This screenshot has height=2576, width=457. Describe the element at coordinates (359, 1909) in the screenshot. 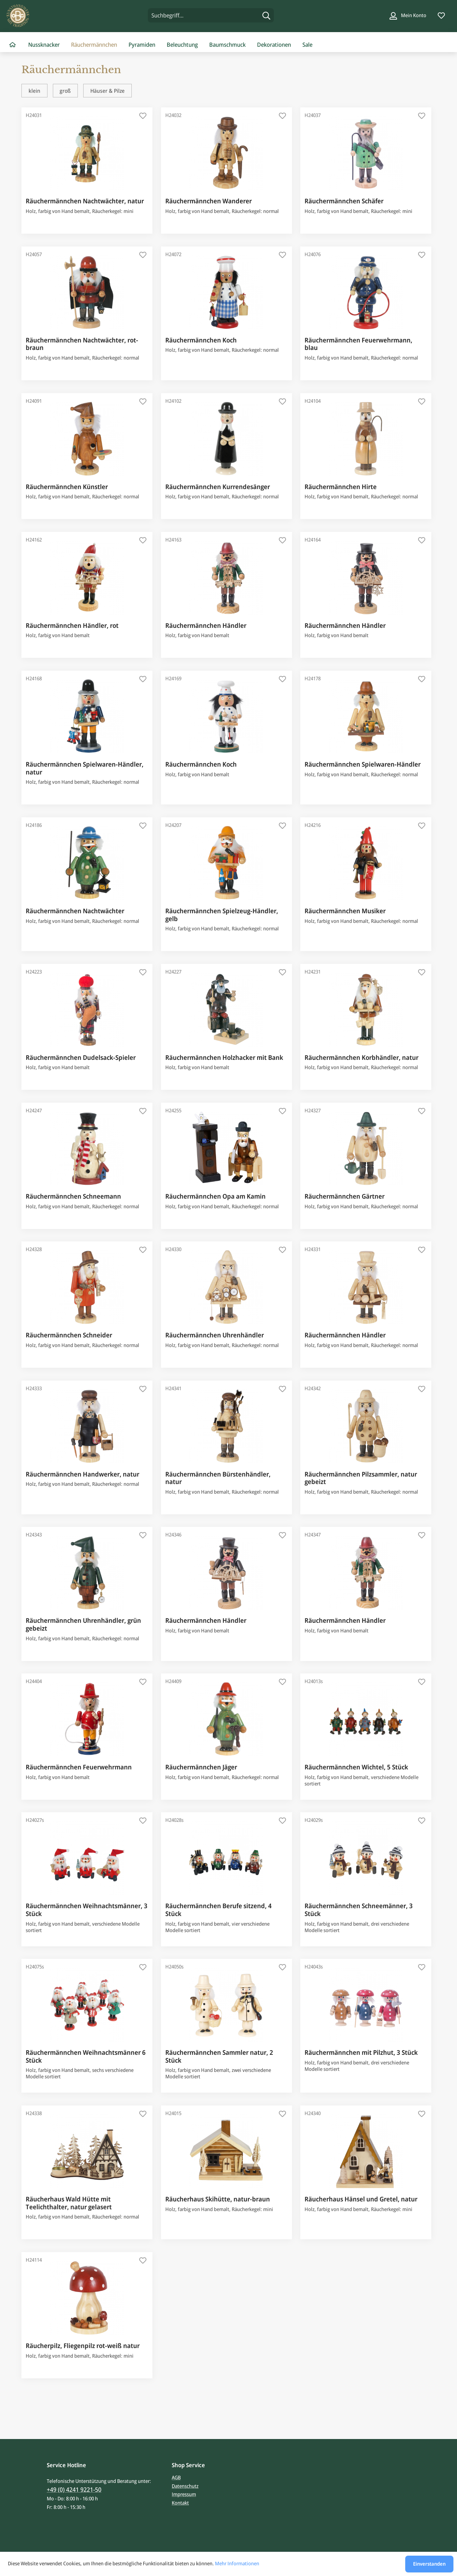

I see `Räuchermännchen Schneemänner, 3 Stück` at that location.